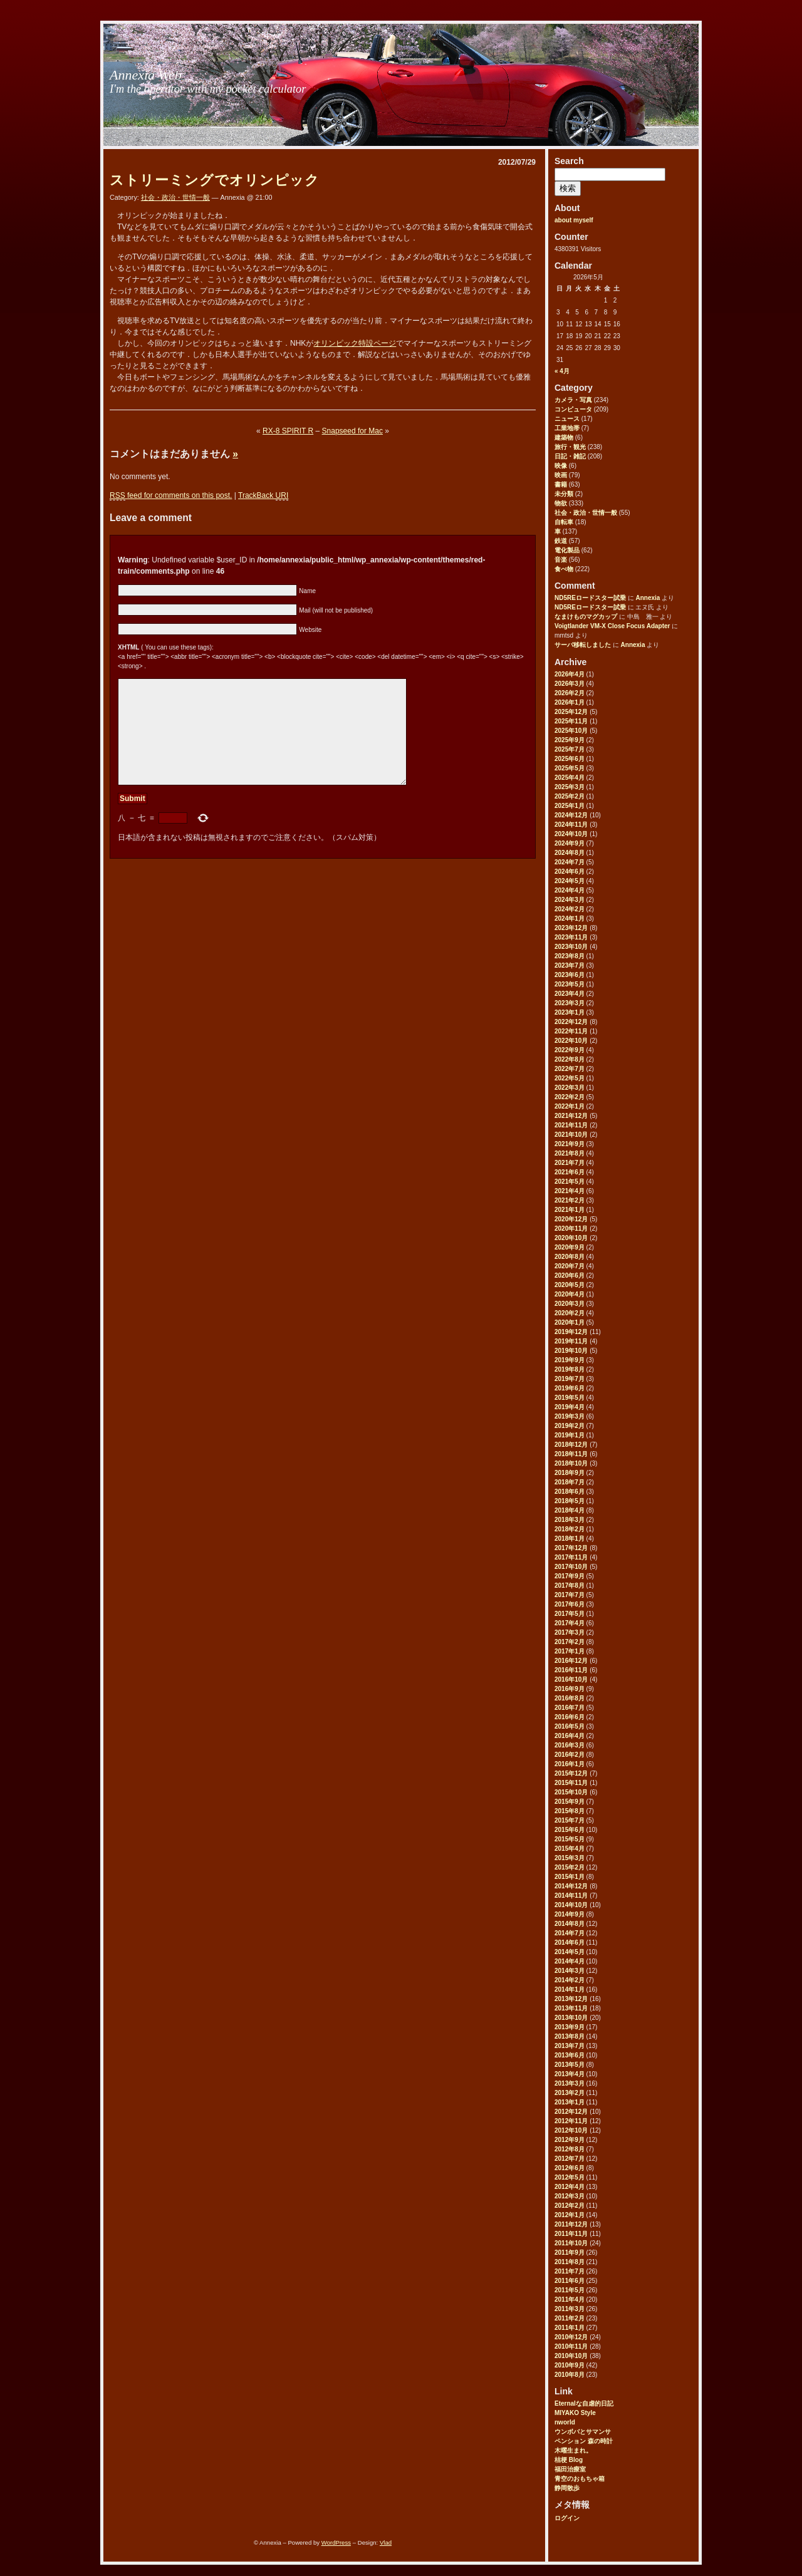  Describe the element at coordinates (570, 993) in the screenshot. I see `2023年4月` at that location.